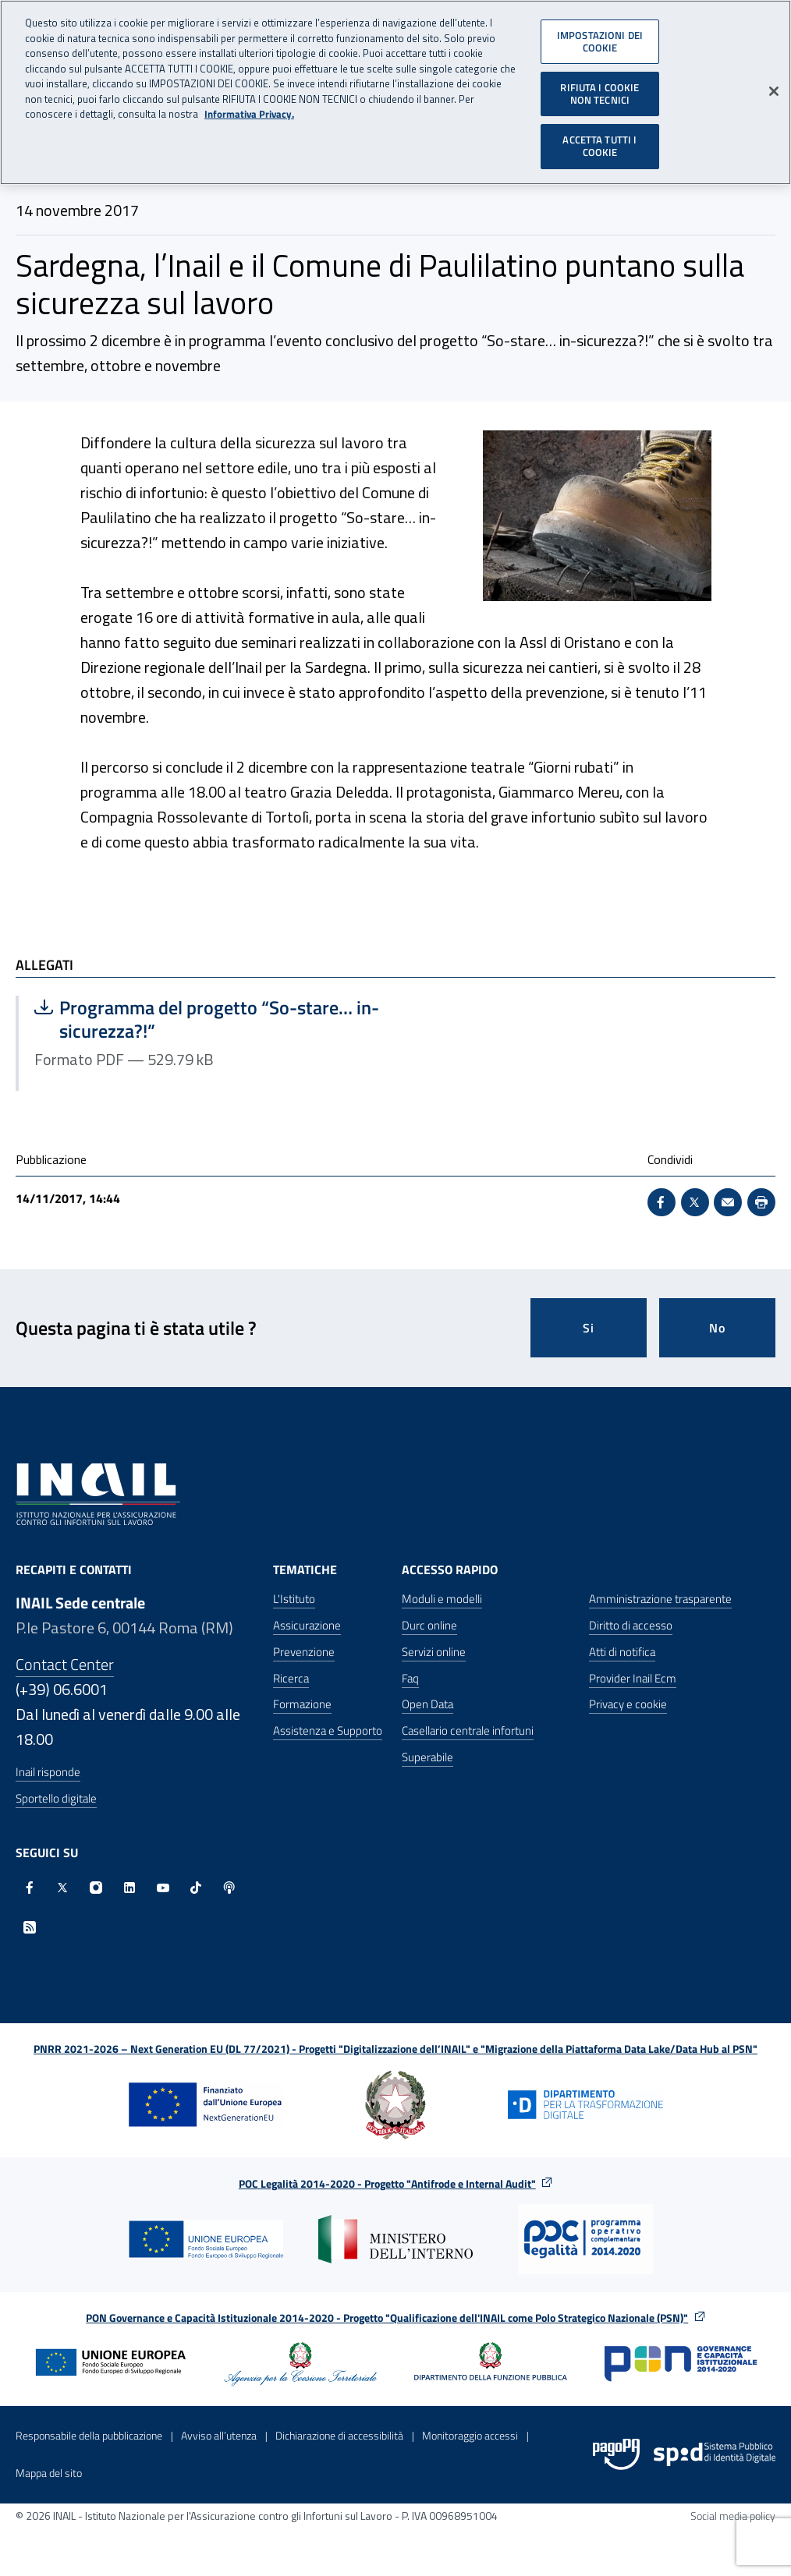 The height and width of the screenshot is (2576, 791). Describe the element at coordinates (599, 139) in the screenshot. I see `ACCETTA TUTTI I COOKIE` at that location.